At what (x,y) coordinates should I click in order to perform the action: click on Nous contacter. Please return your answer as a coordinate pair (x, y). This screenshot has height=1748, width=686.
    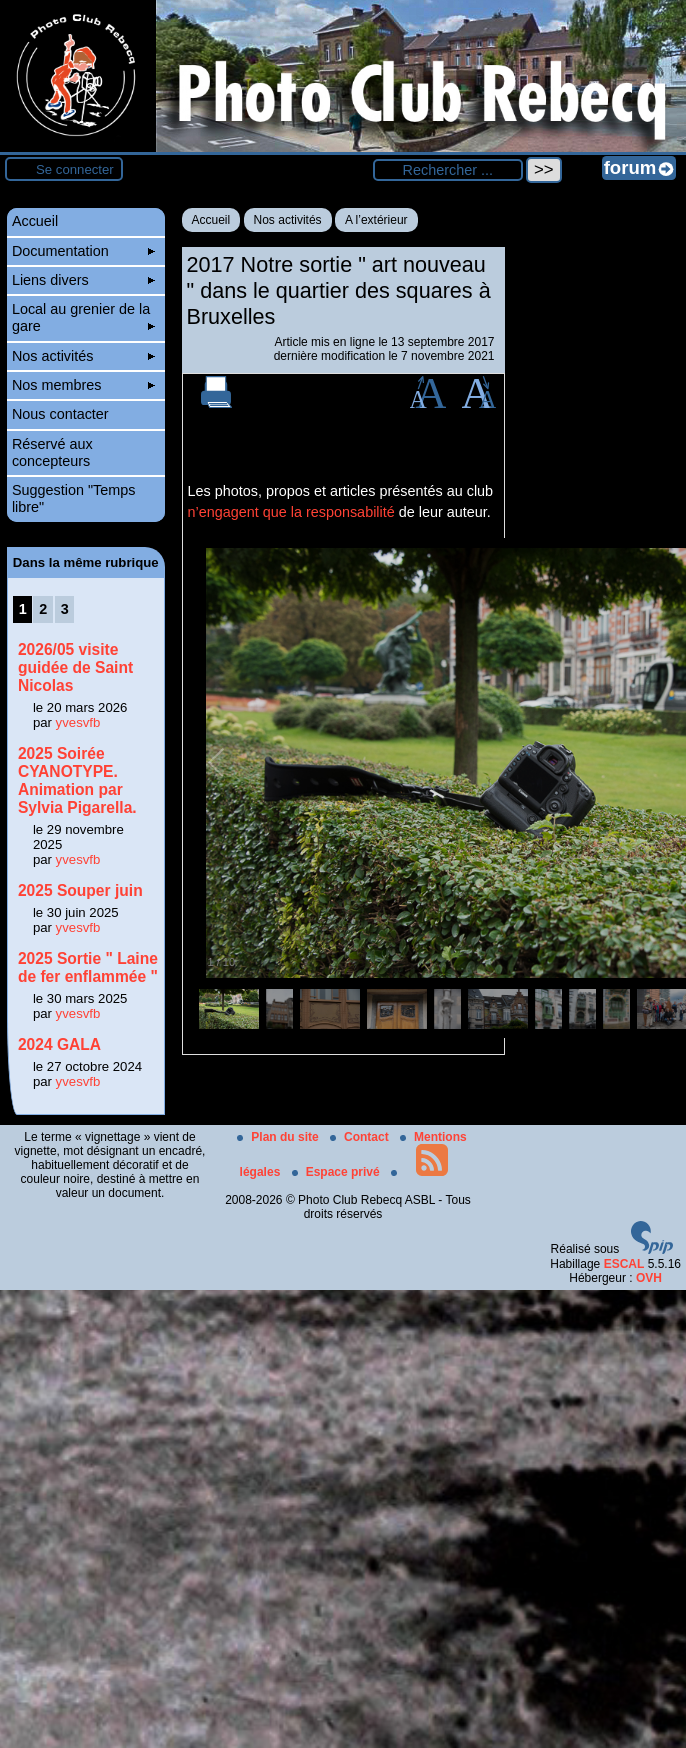
    Looking at the image, I should click on (60, 414).